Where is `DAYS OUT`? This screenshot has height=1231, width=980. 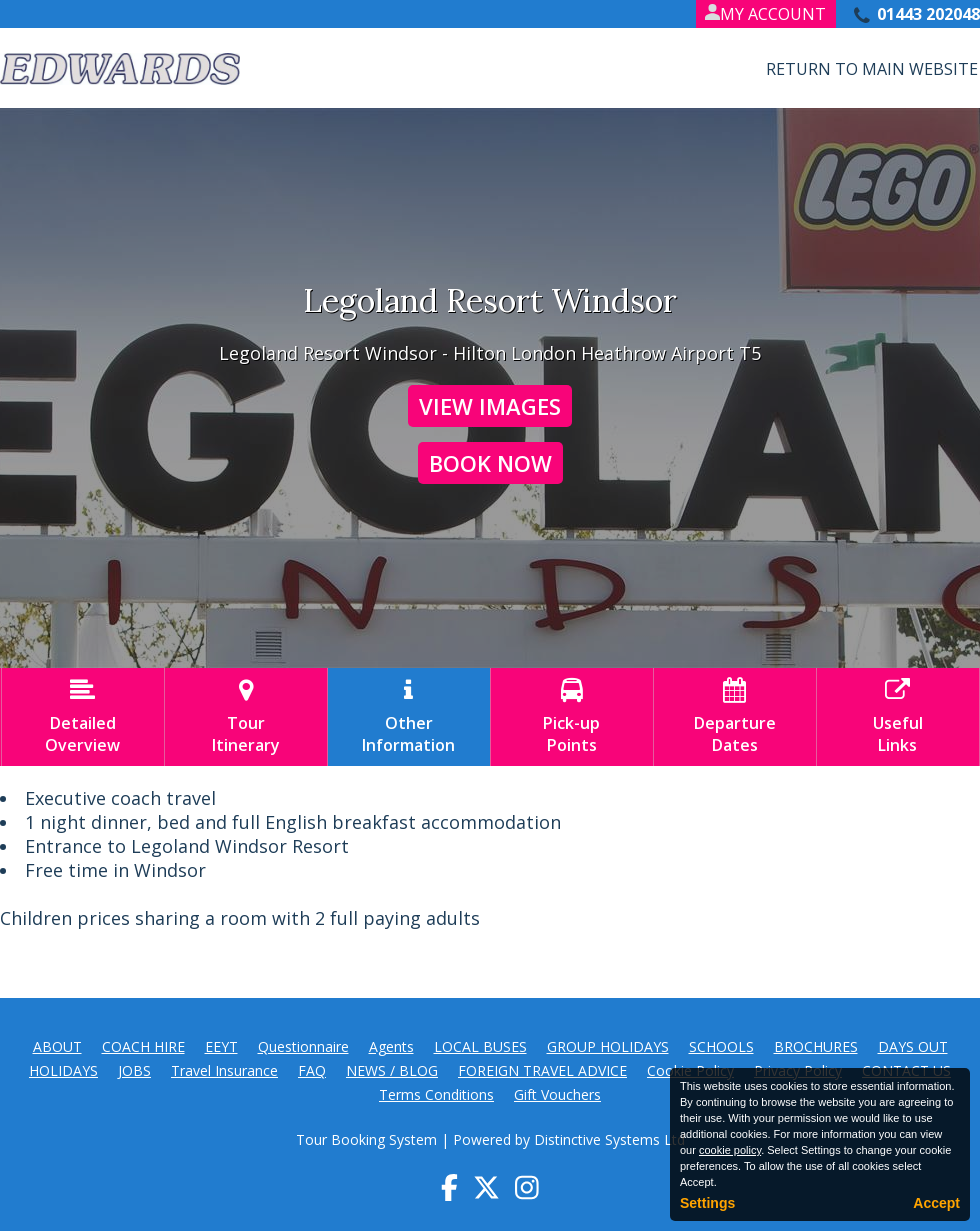 DAYS OUT is located at coordinates (913, 1046).